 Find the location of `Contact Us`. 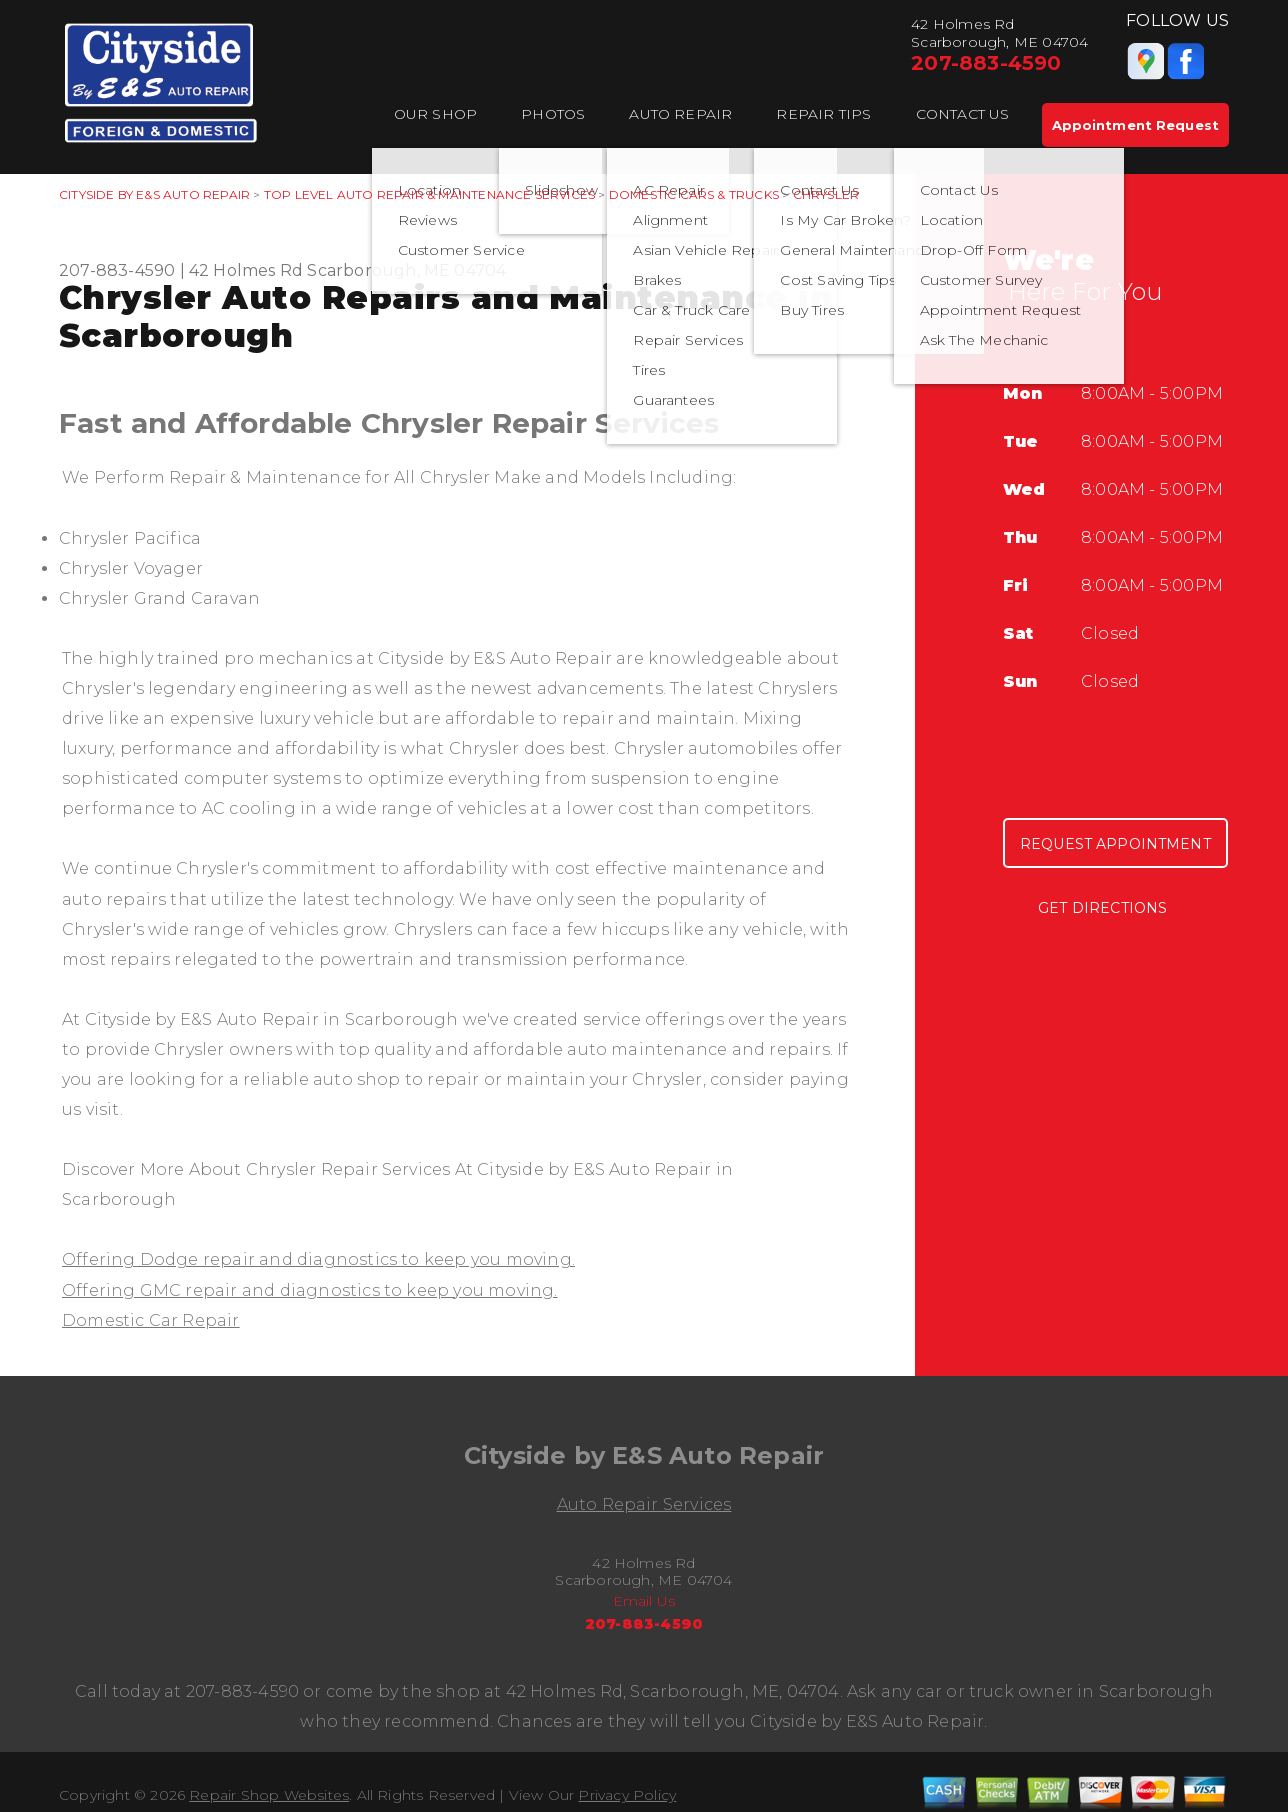

Contact Us is located at coordinates (963, 114).